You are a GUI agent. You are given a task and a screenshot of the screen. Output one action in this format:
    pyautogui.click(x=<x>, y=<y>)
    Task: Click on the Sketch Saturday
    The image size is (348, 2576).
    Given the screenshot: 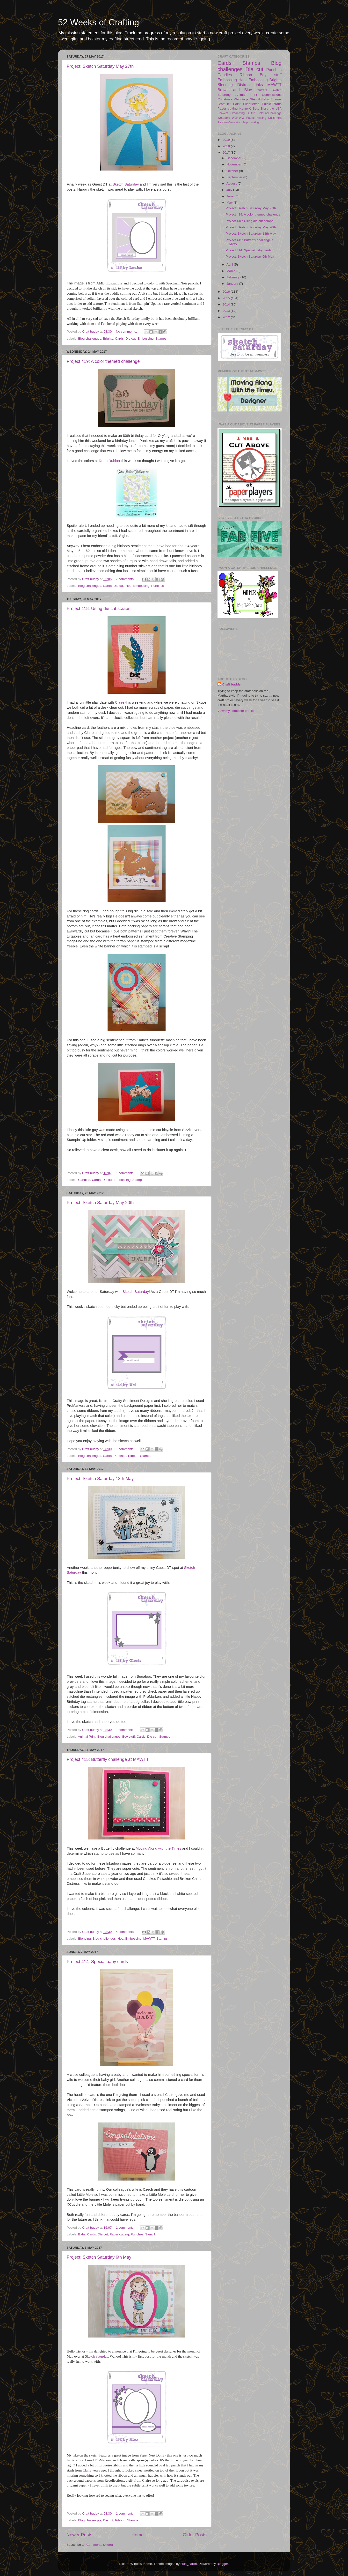 What is the action you would take?
    pyautogui.click(x=126, y=184)
    